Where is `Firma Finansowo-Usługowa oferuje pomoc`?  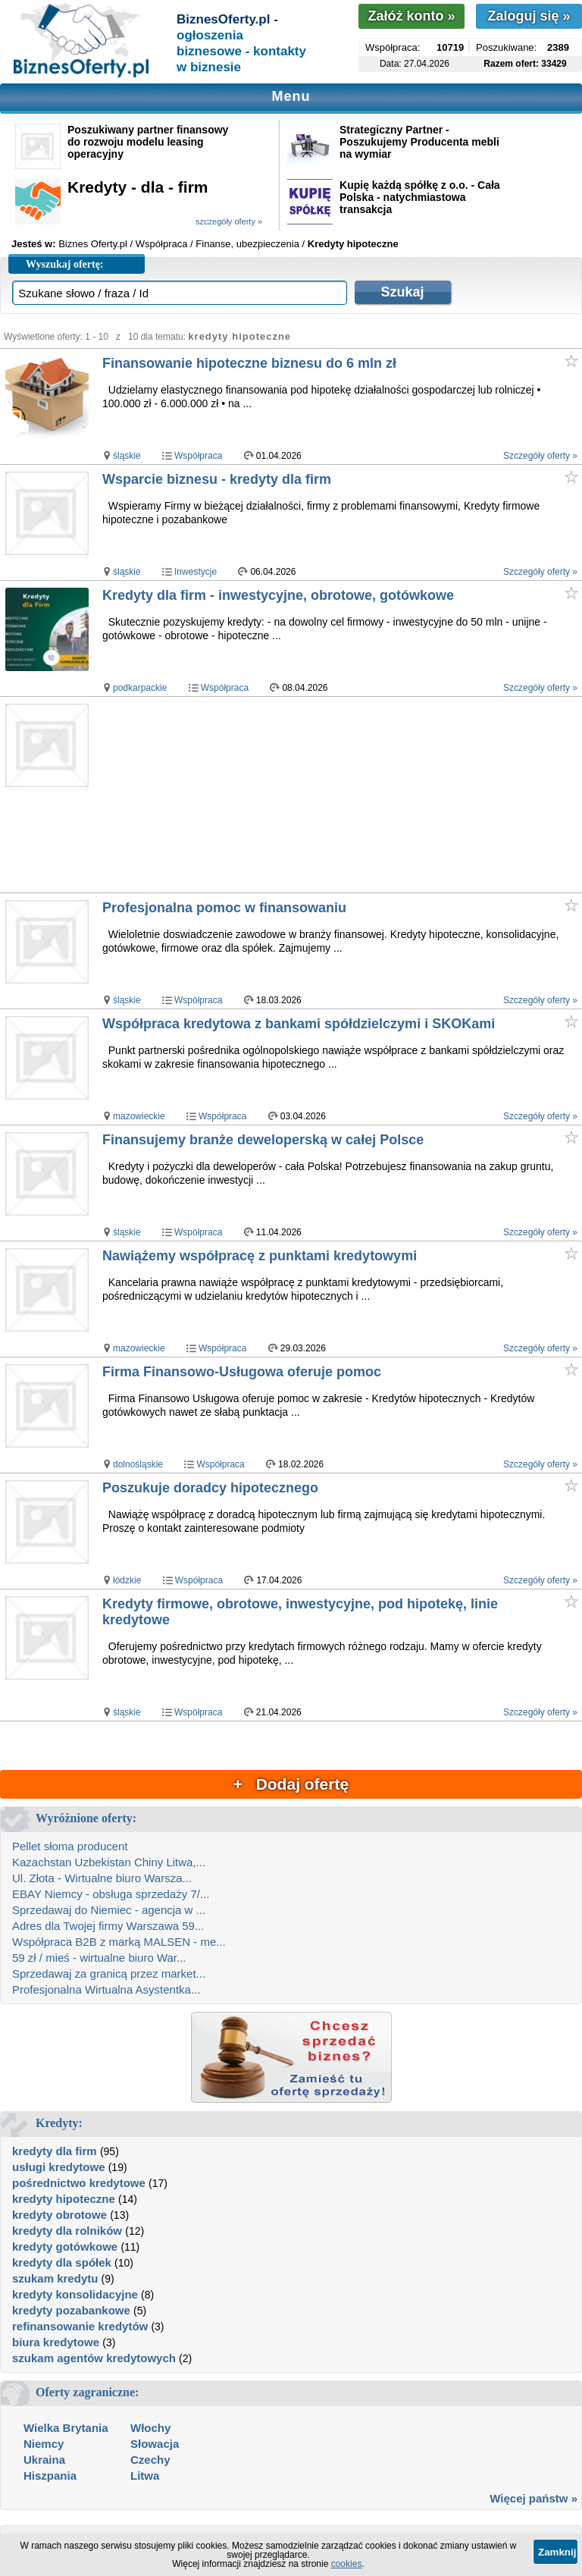
Firma Finansowo-Usługowa oferuje pomoc is located at coordinates (241, 1371).